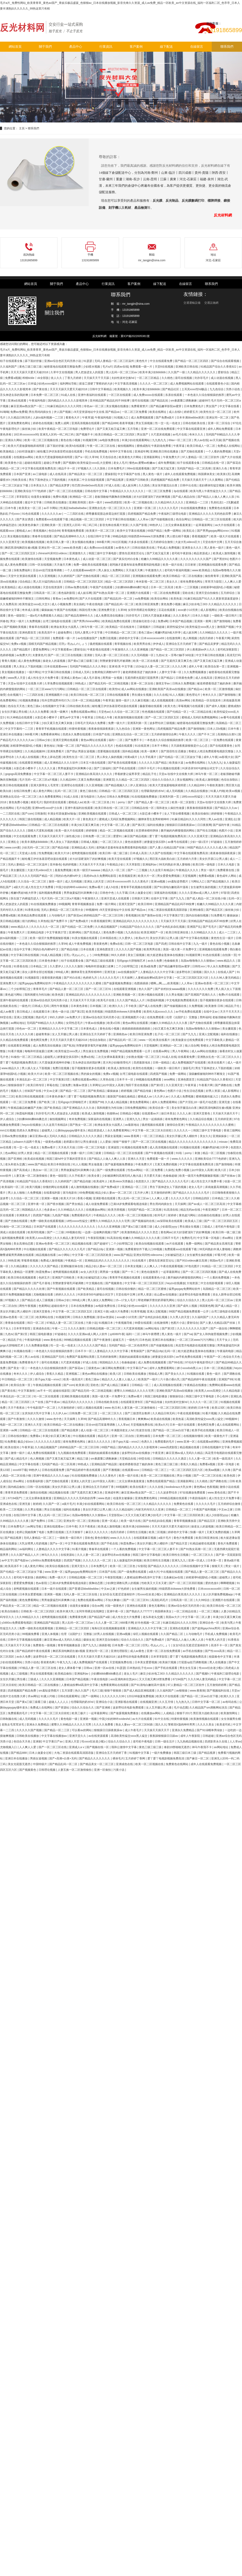 The width and height of the screenshot is (242, 2576). I want to click on 色猫咪av, so click(112, 1113).